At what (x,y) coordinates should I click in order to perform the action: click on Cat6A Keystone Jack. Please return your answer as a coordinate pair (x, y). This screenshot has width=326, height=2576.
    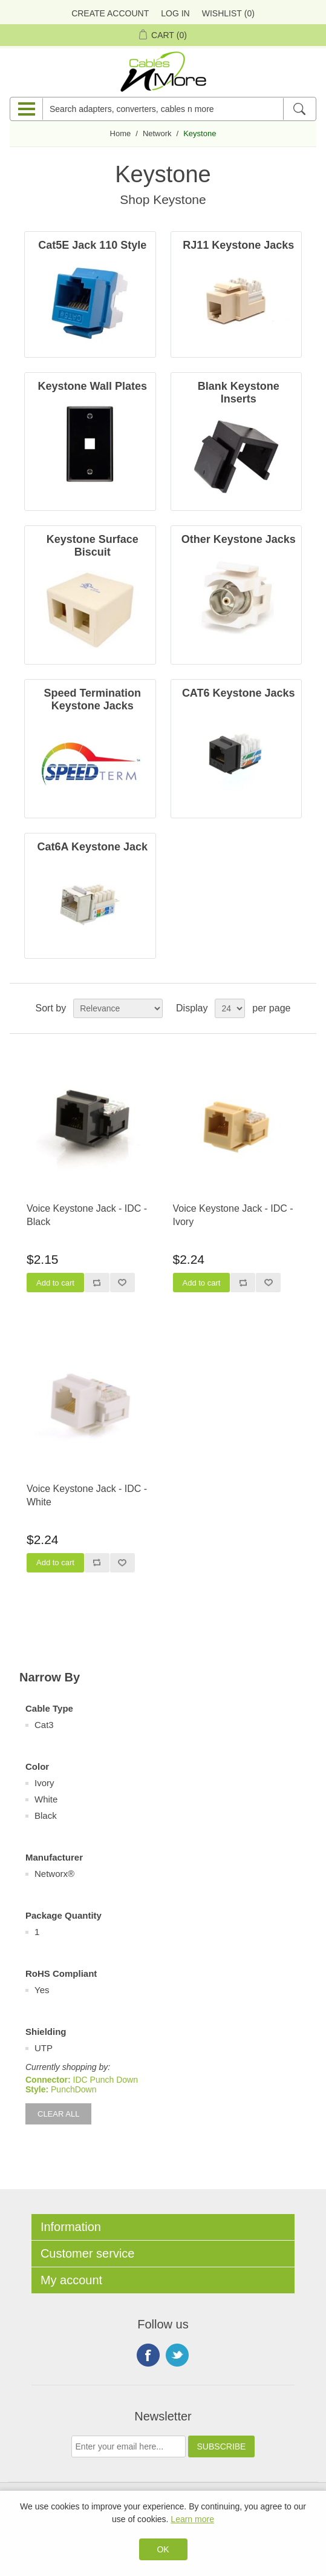
    Looking at the image, I should click on (92, 847).